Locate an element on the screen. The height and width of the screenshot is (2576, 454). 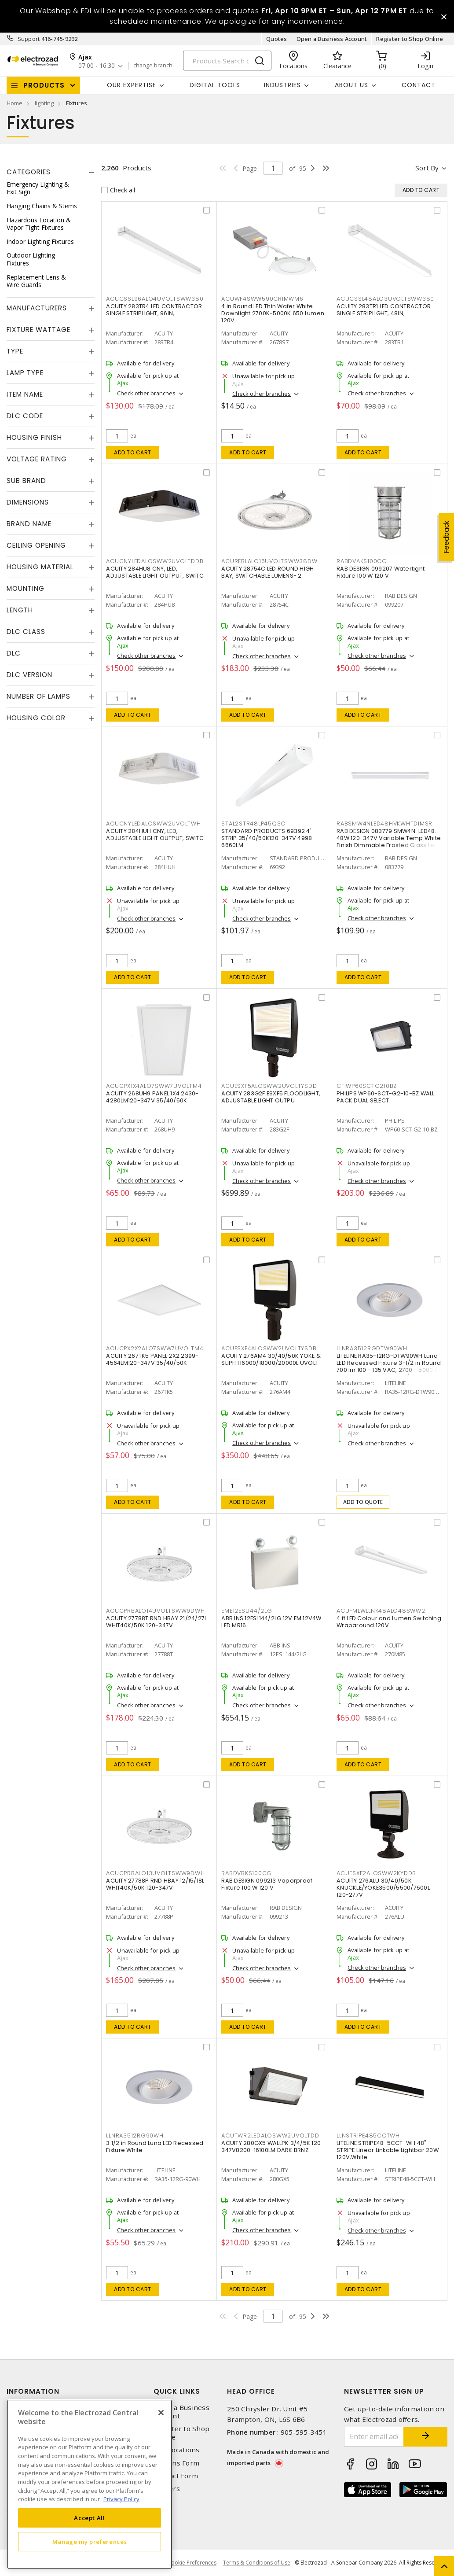
ACUCNYLEDALOSWW2UVOLTDDB is located at coordinates (154, 561).